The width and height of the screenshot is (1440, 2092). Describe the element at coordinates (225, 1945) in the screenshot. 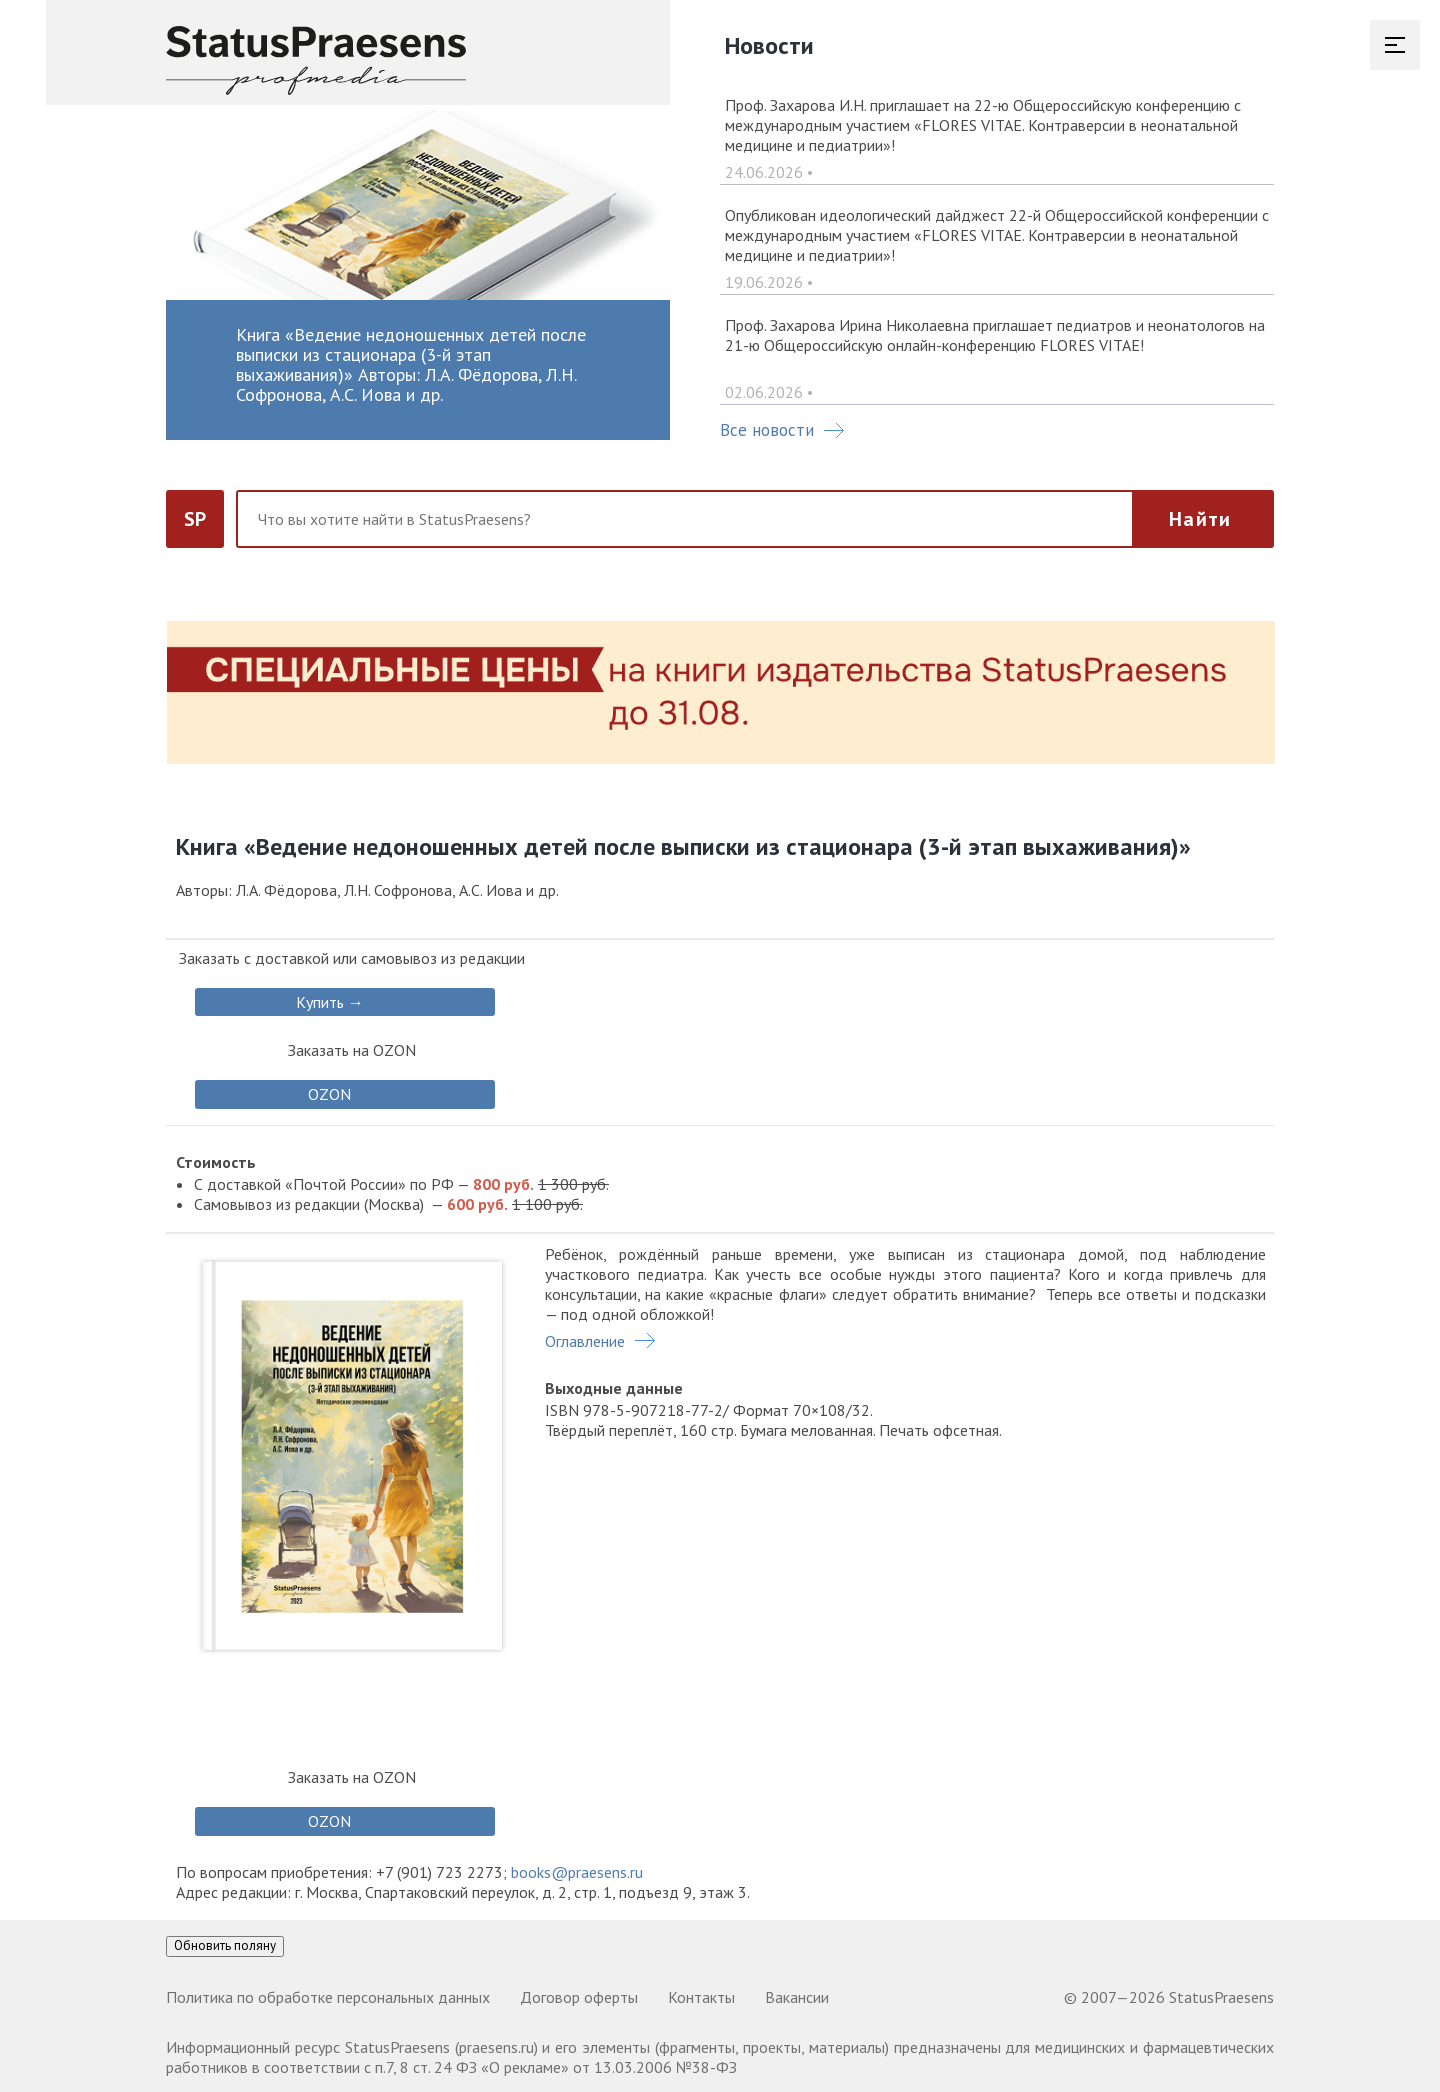

I see `Обновить поляну` at that location.